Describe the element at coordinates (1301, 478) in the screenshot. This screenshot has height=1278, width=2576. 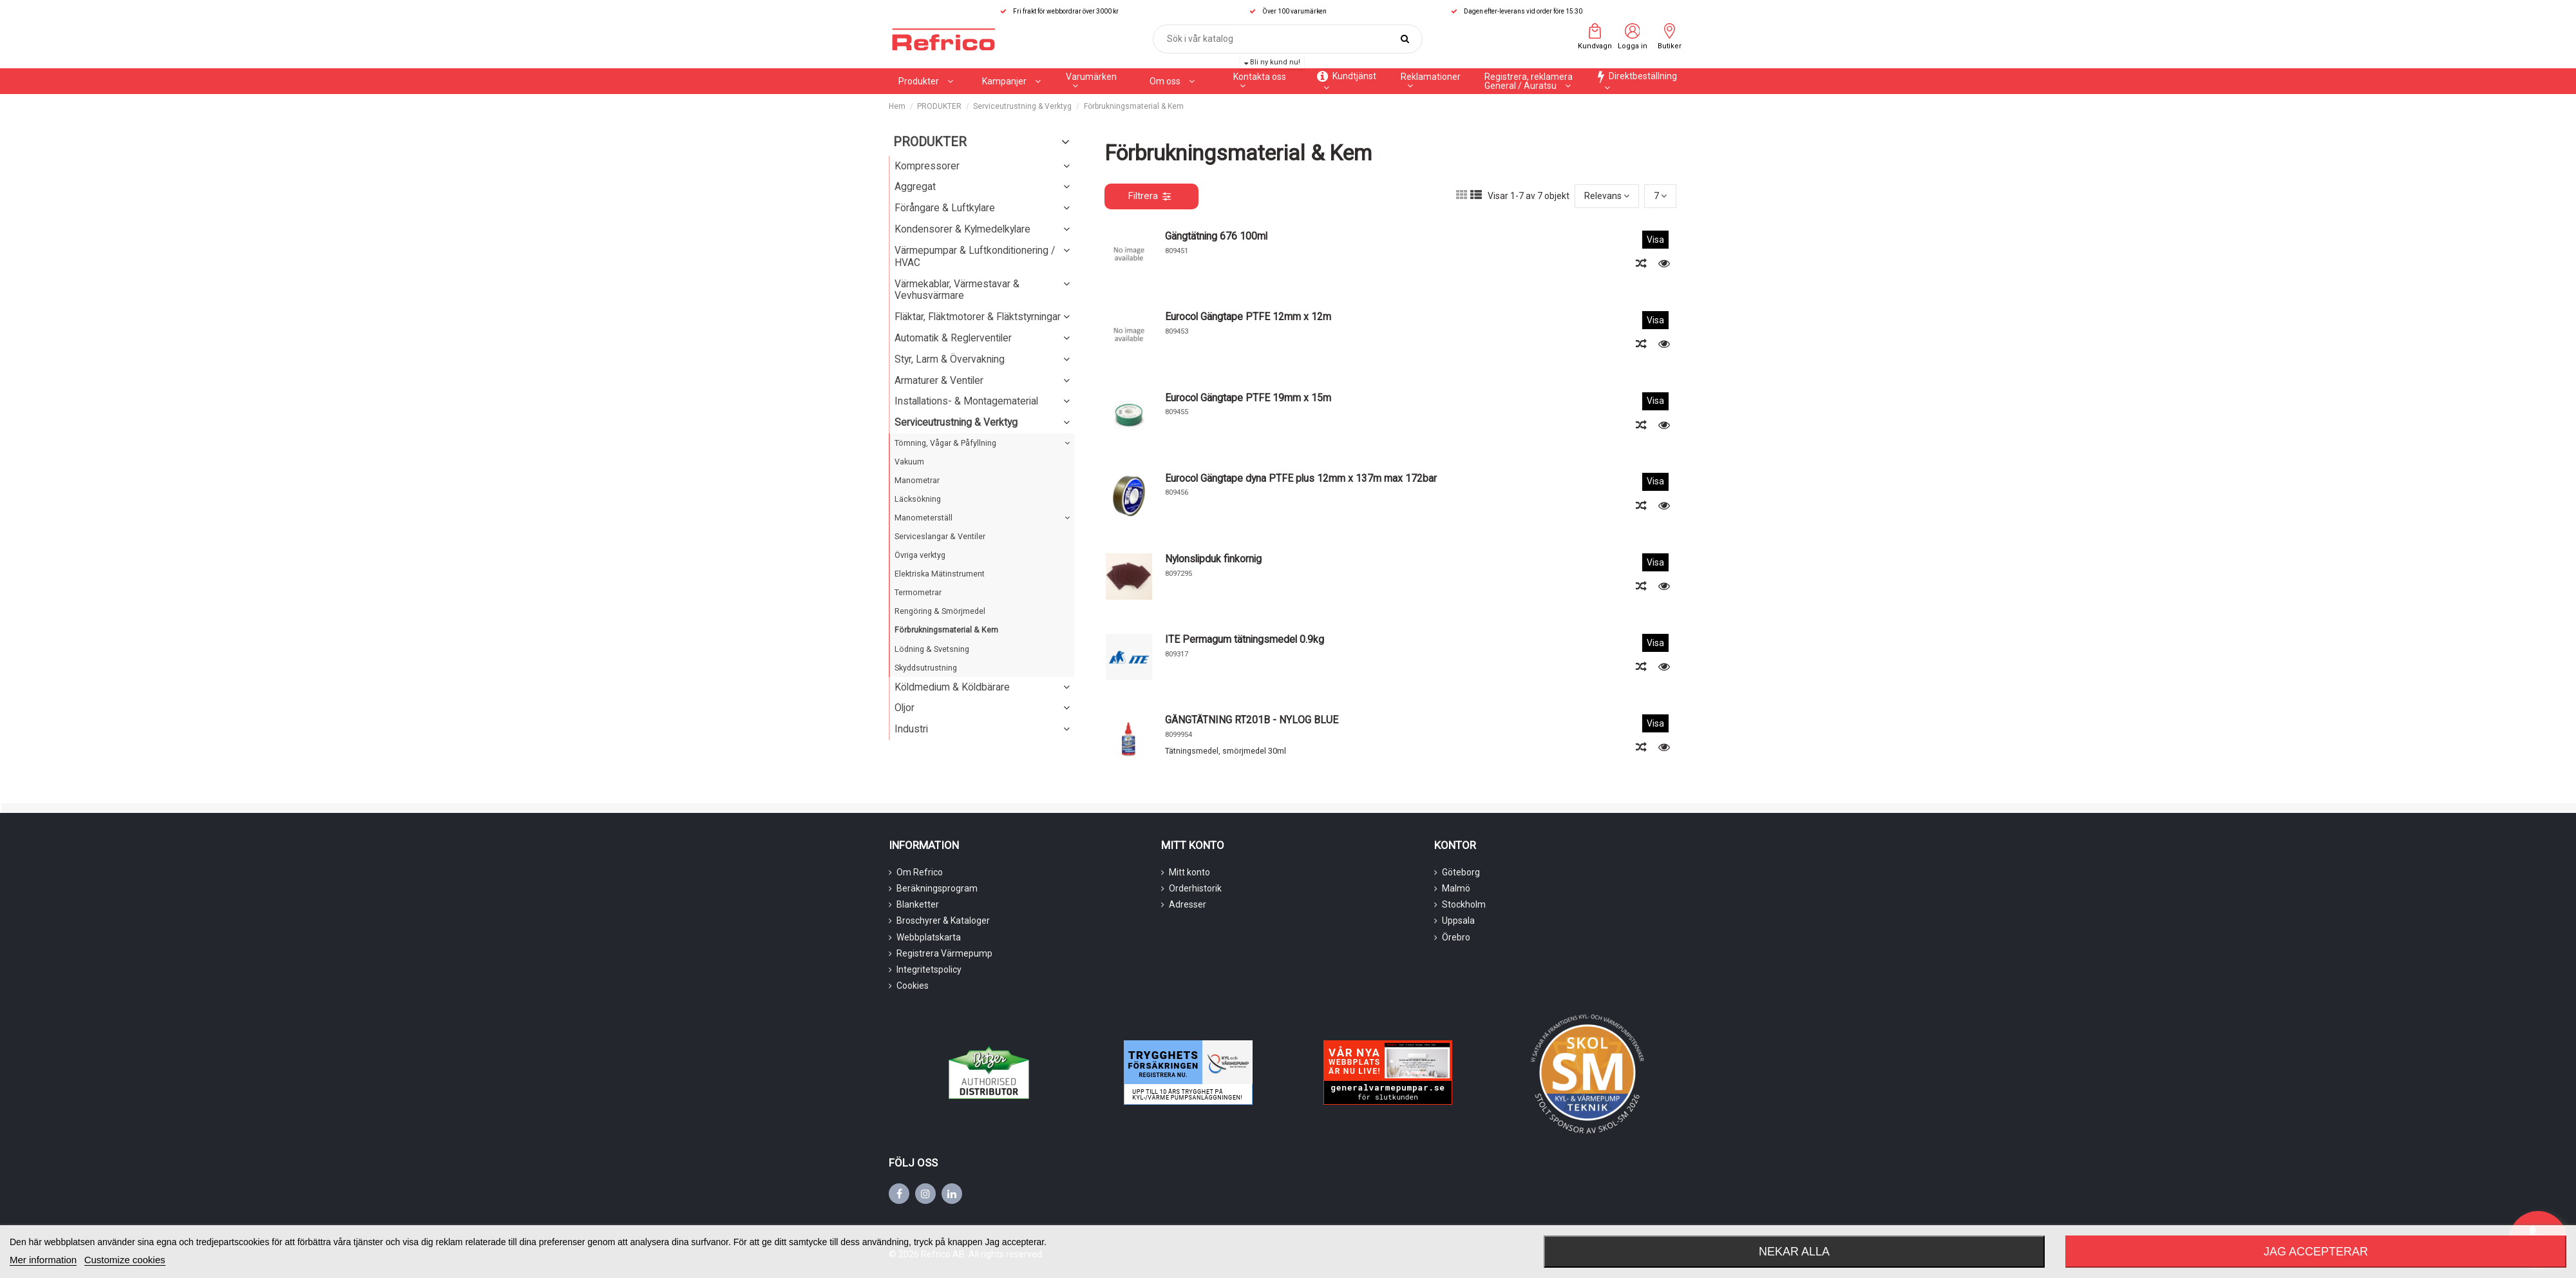
I see `Eurocol Gängtape dyna PTFE plus 12mm x 137m max 172bar` at that location.